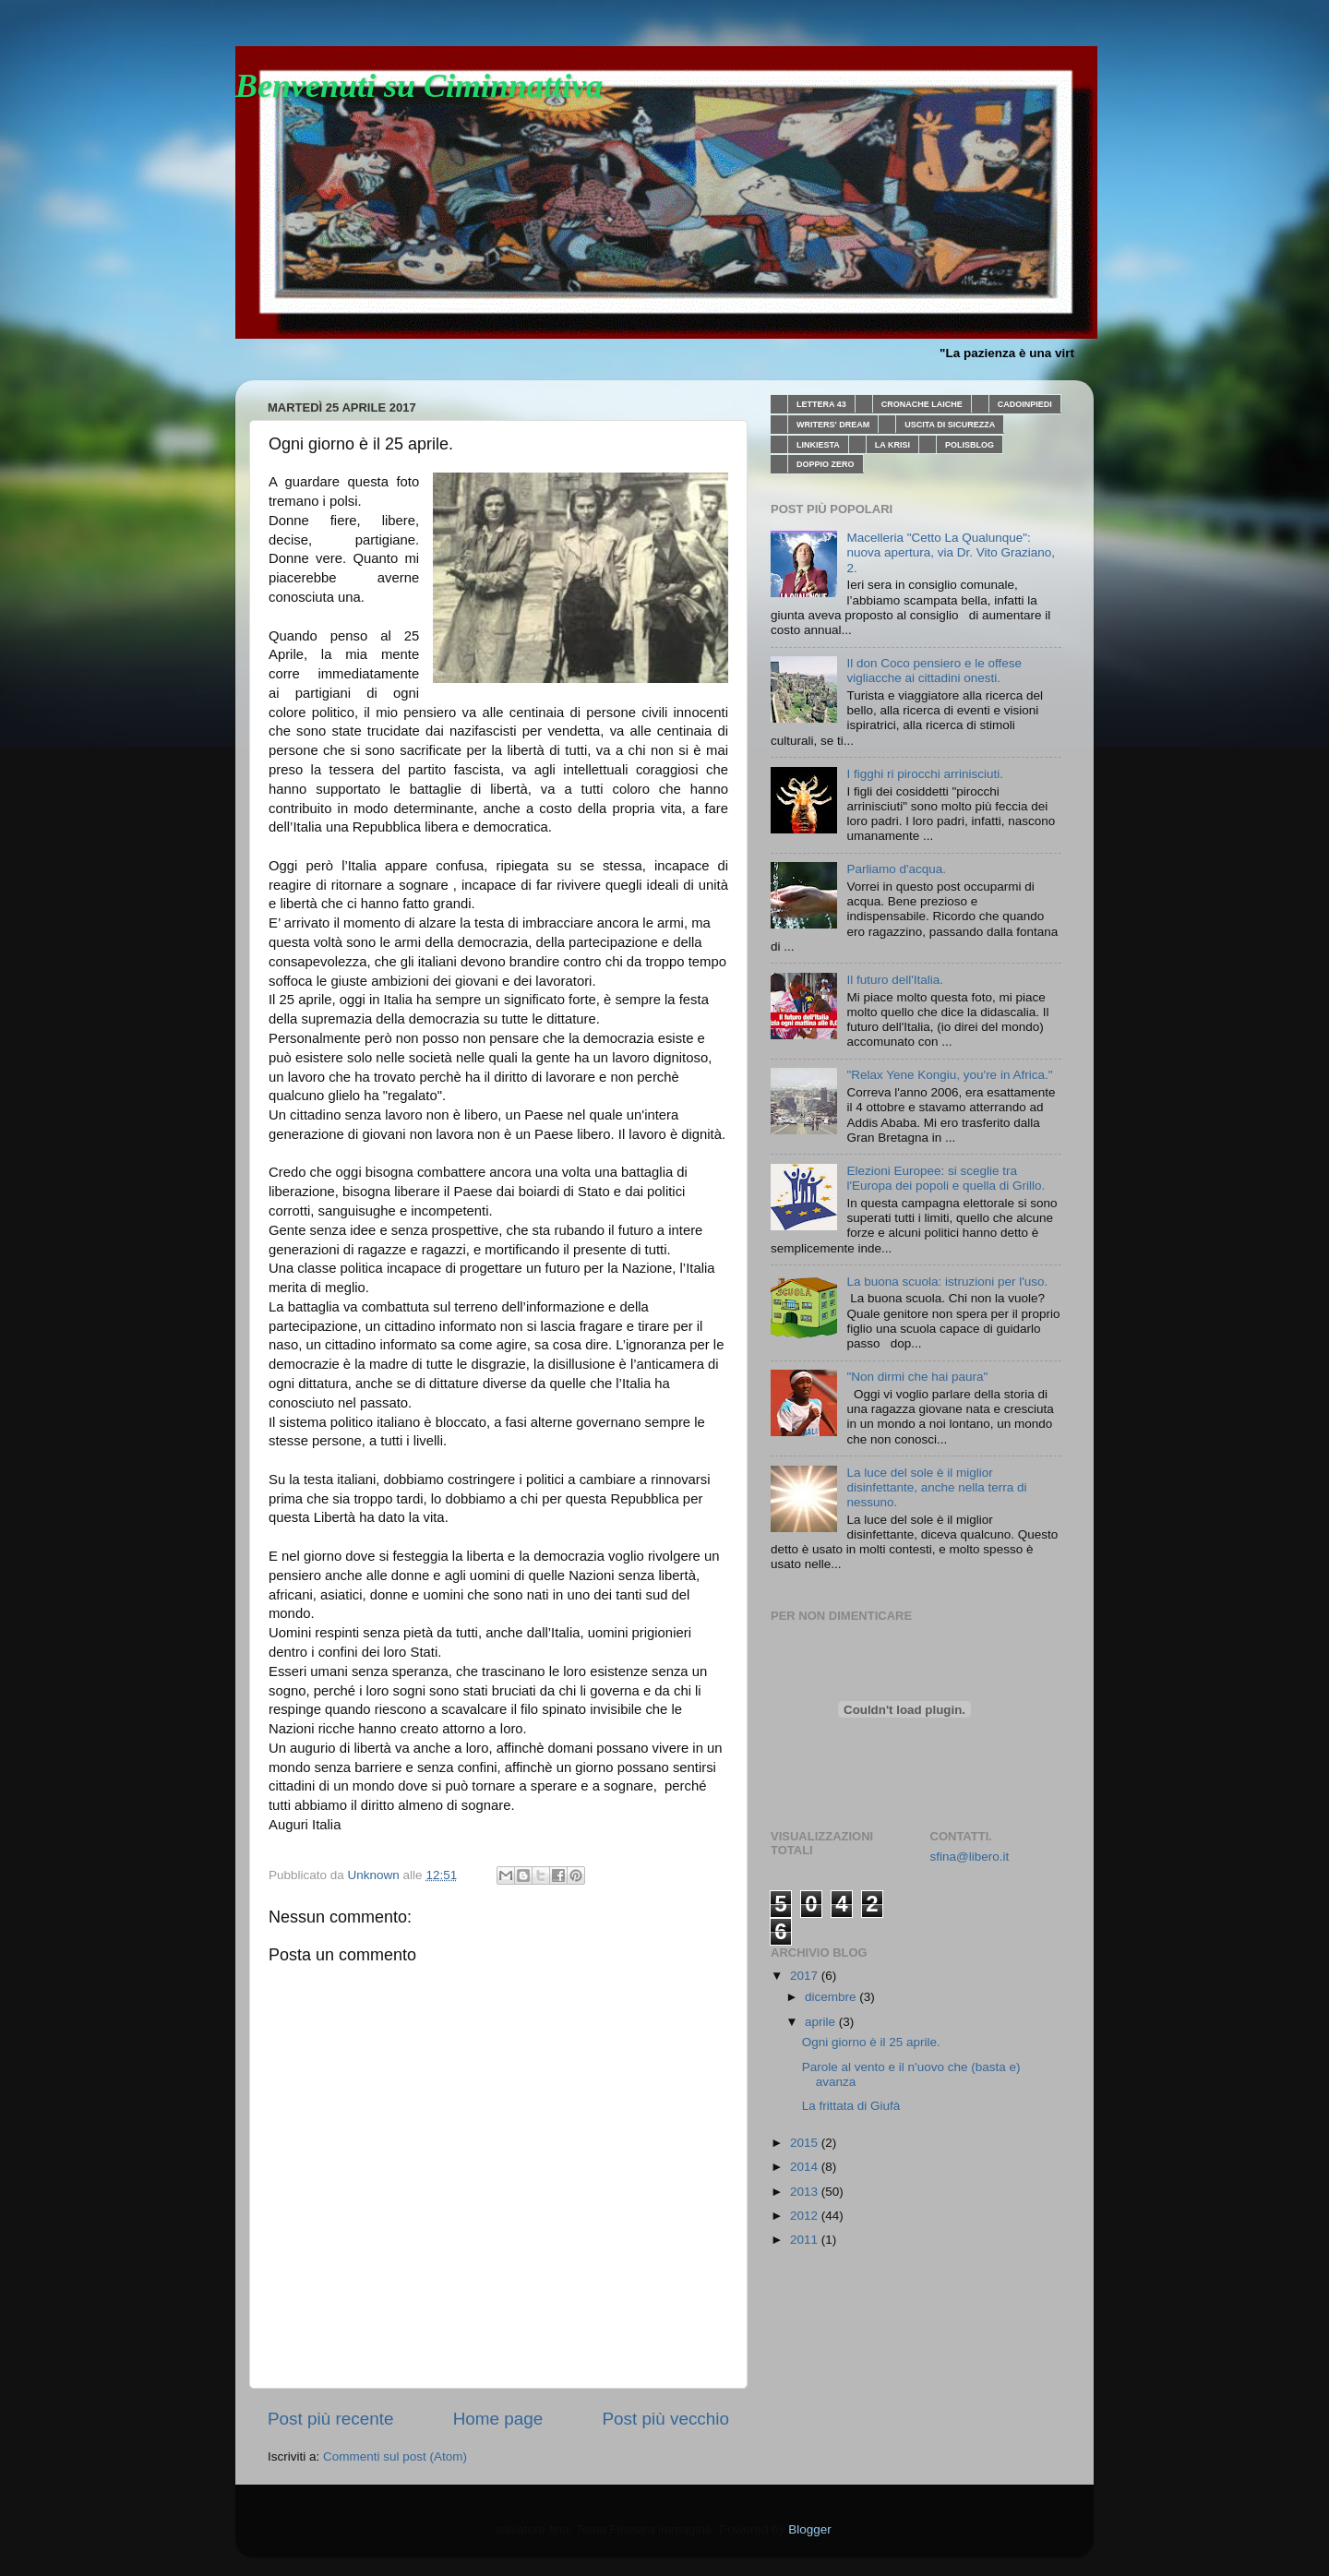 Image resolution: width=1329 pixels, height=2576 pixels. What do you see at coordinates (822, 2022) in the screenshot?
I see `aprile` at bounding box center [822, 2022].